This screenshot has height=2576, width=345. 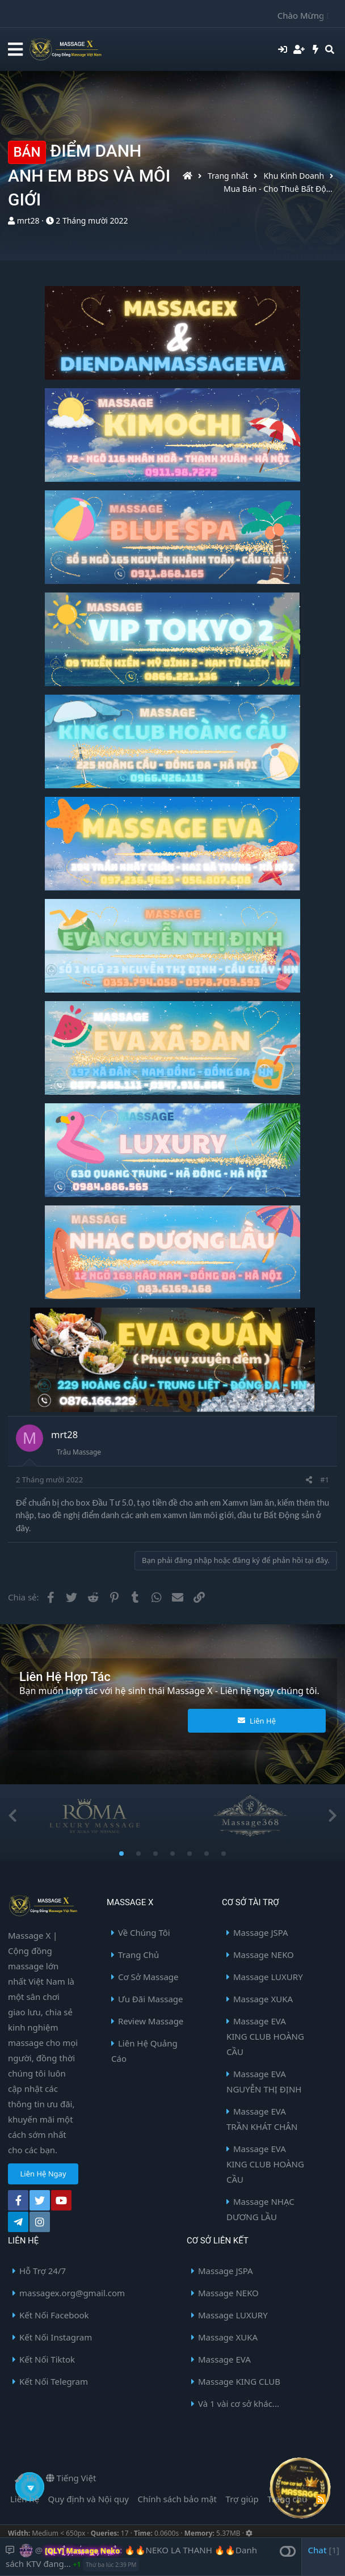 I want to click on 7 [button], so click(x=223, y=1854).